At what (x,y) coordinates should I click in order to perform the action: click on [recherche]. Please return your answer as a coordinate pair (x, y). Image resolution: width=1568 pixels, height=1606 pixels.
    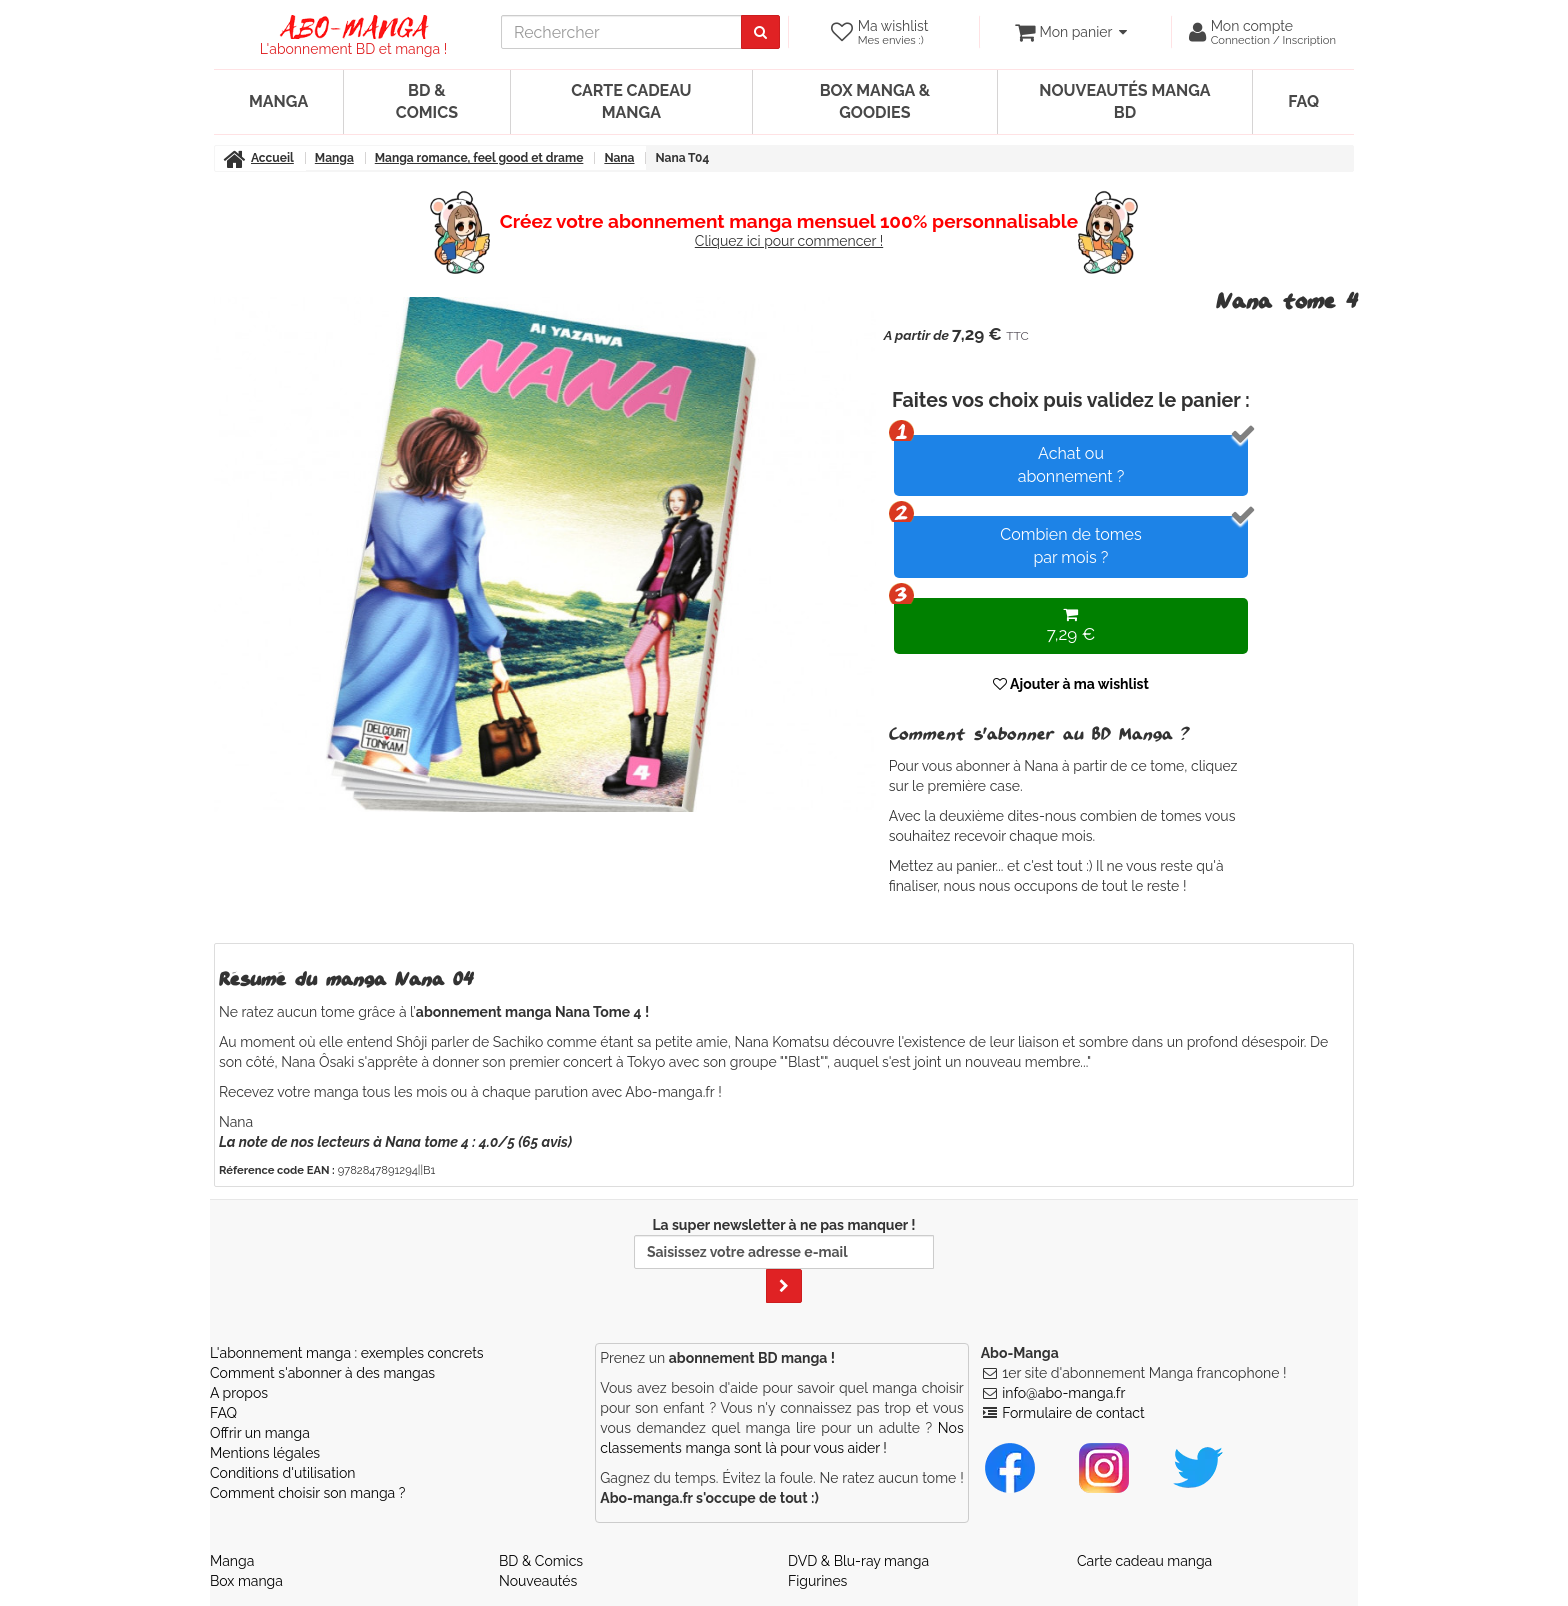
    Looking at the image, I should click on (621, 32).